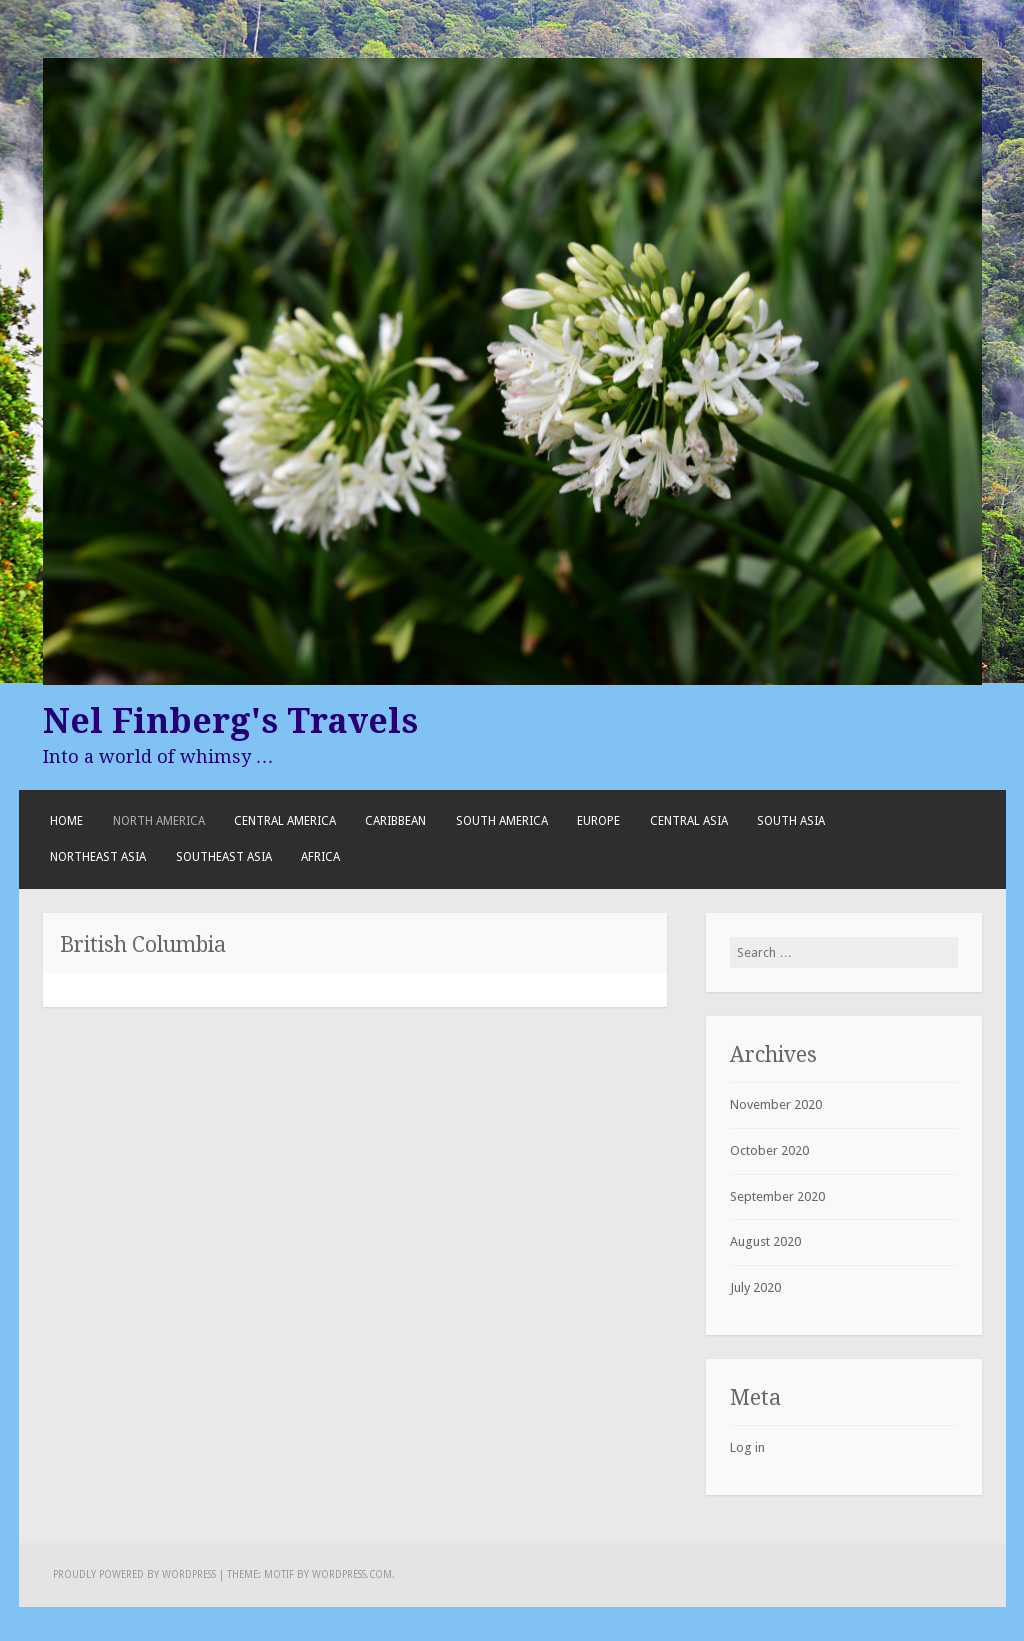 The height and width of the screenshot is (1641, 1024). Describe the element at coordinates (285, 821) in the screenshot. I see `Central America` at that location.